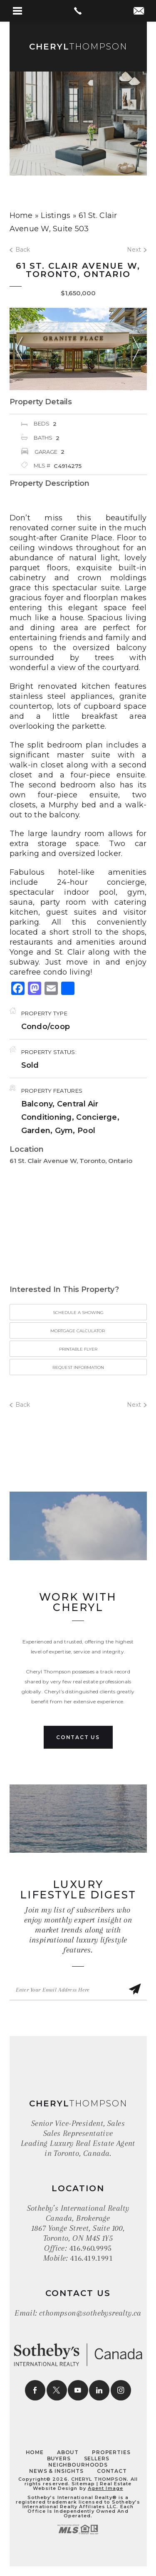 The height and width of the screenshot is (2576, 156). What do you see at coordinates (96, 2458) in the screenshot?
I see `Sellers` at bounding box center [96, 2458].